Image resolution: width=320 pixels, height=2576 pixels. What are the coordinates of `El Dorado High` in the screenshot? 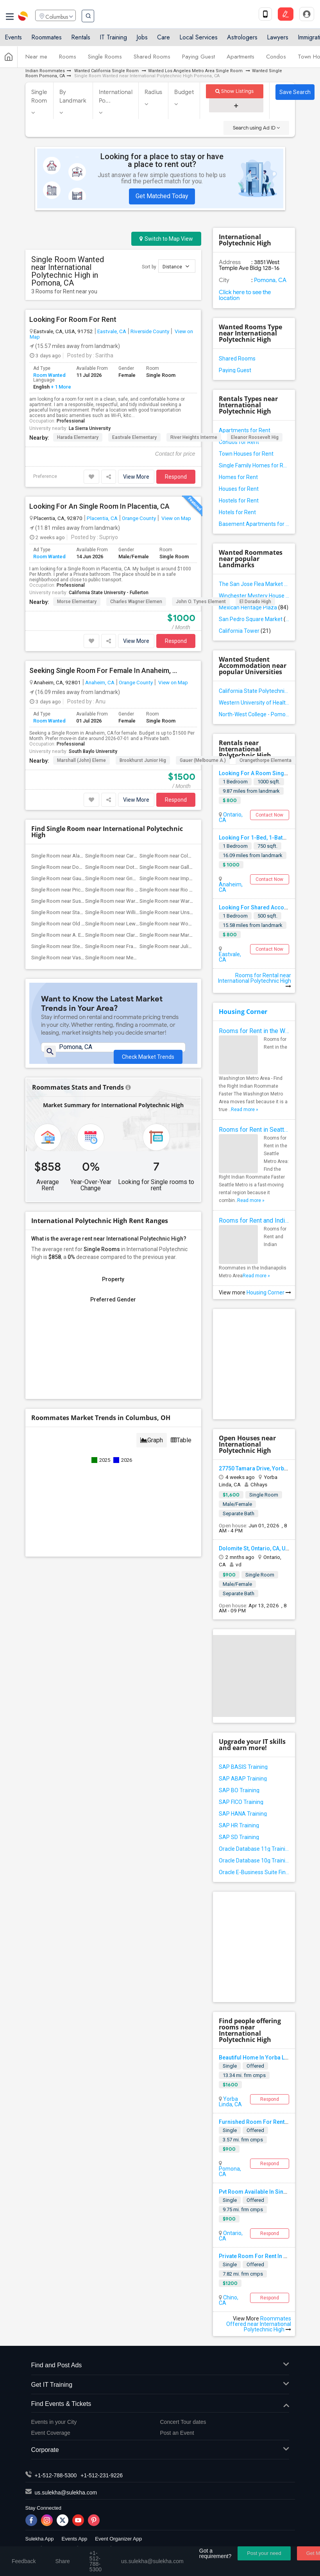 It's located at (255, 601).